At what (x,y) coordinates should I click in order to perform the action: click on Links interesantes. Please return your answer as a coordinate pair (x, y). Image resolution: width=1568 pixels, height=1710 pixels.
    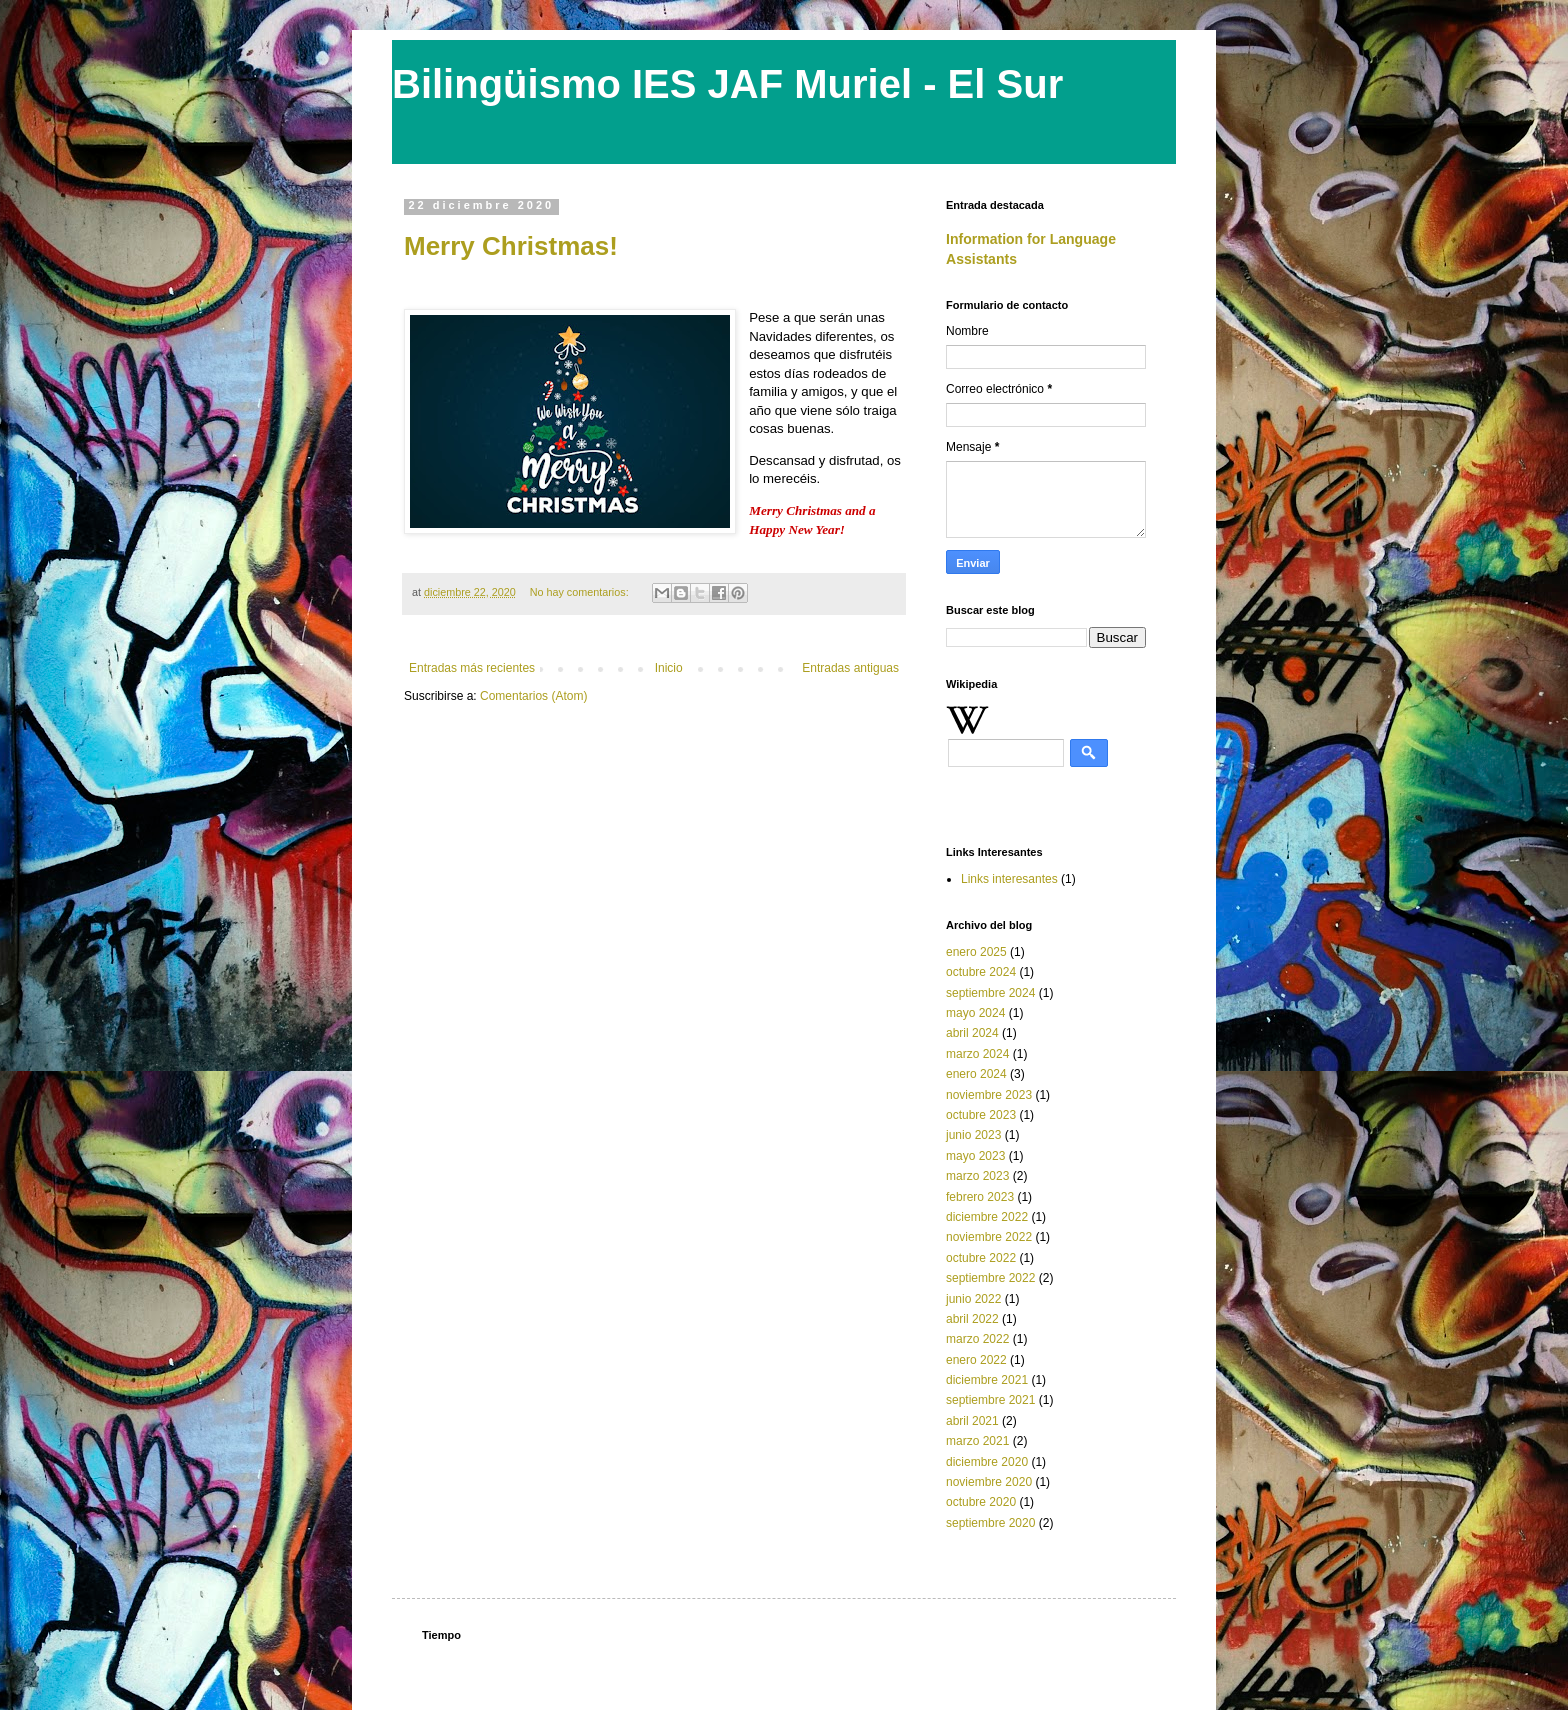
    Looking at the image, I should click on (1009, 879).